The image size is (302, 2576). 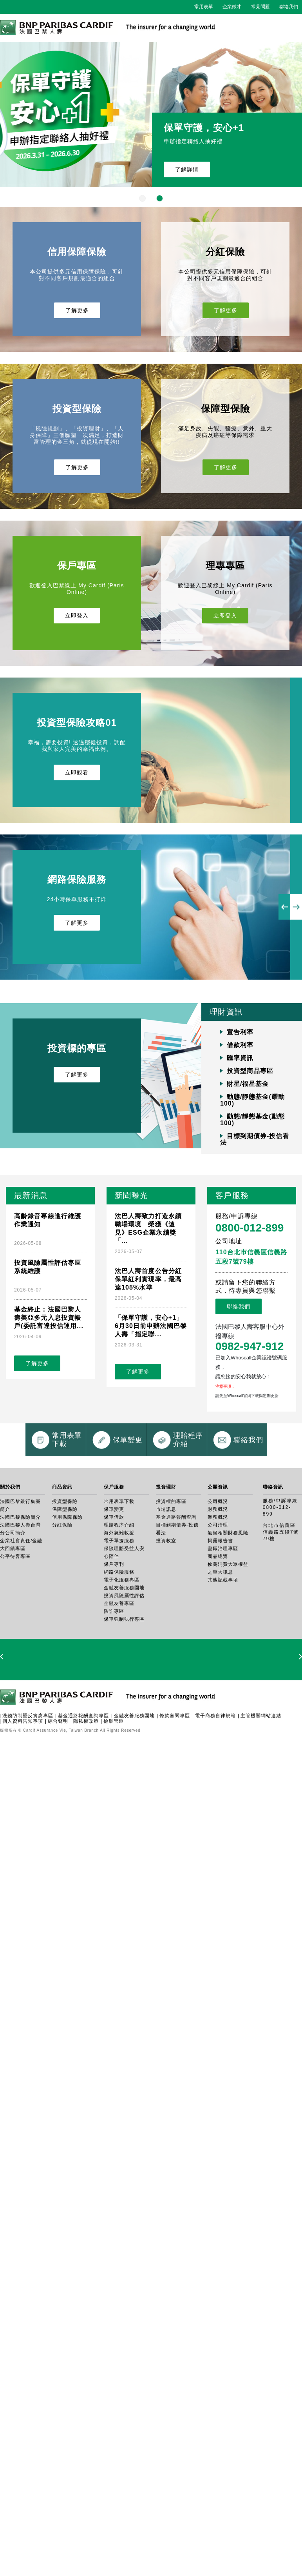 I want to click on 企業徵才, so click(x=231, y=6).